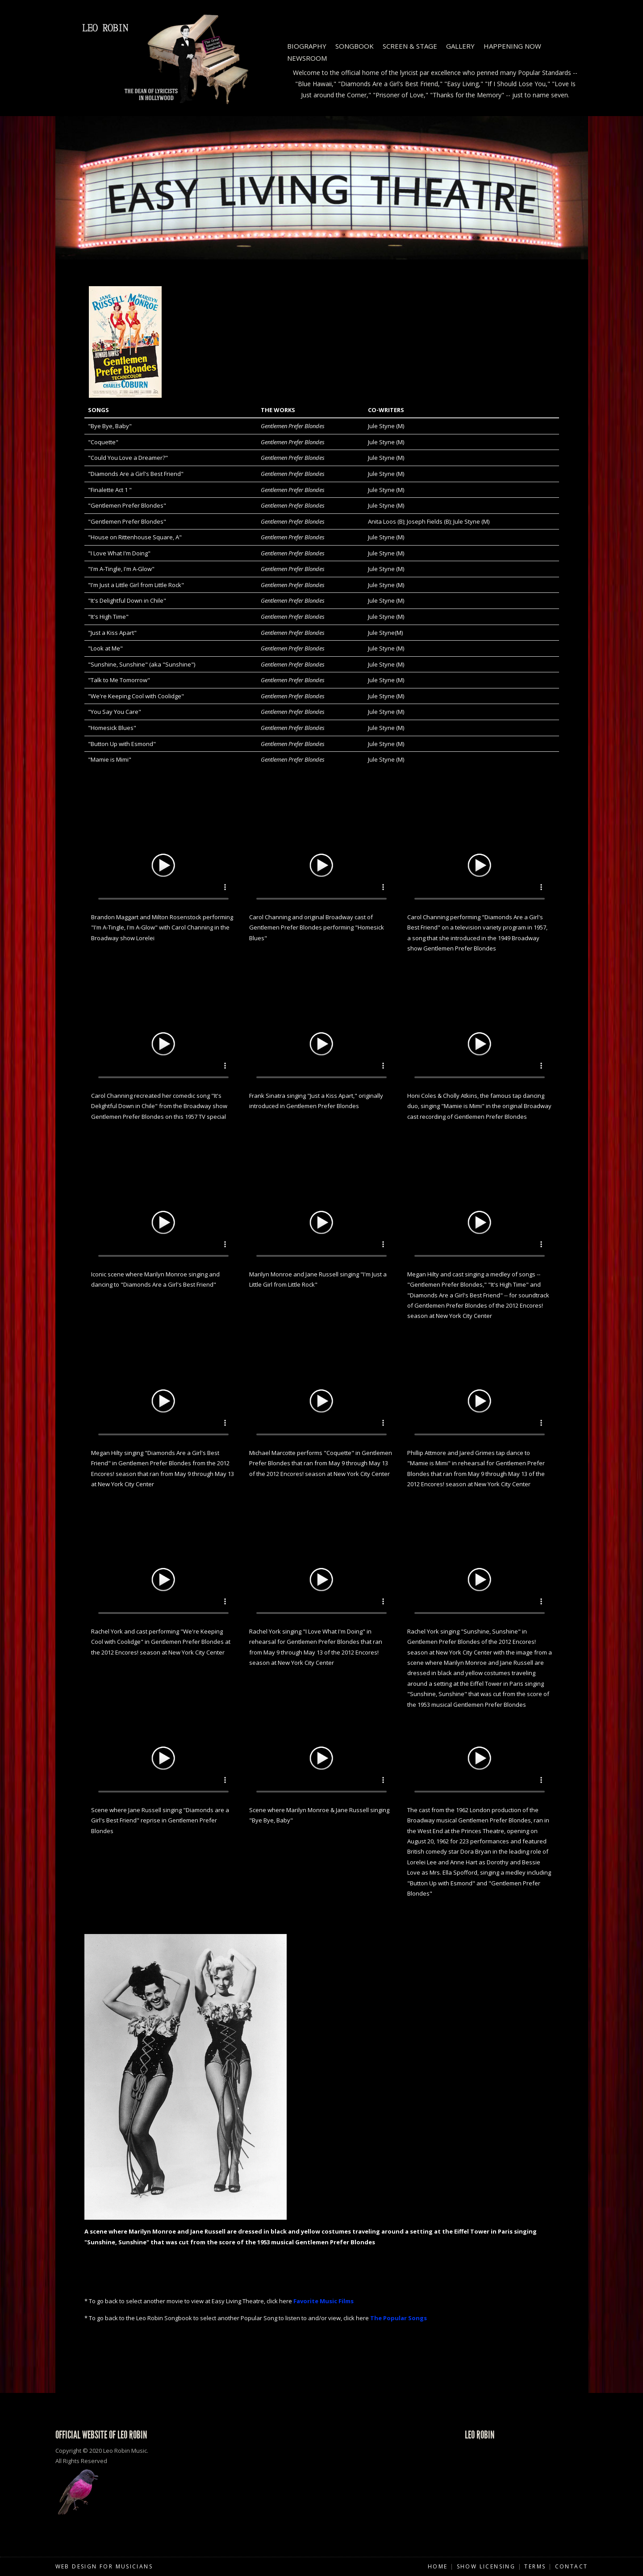 The image size is (643, 2576). What do you see at coordinates (535, 2566) in the screenshot?
I see `Terms` at bounding box center [535, 2566].